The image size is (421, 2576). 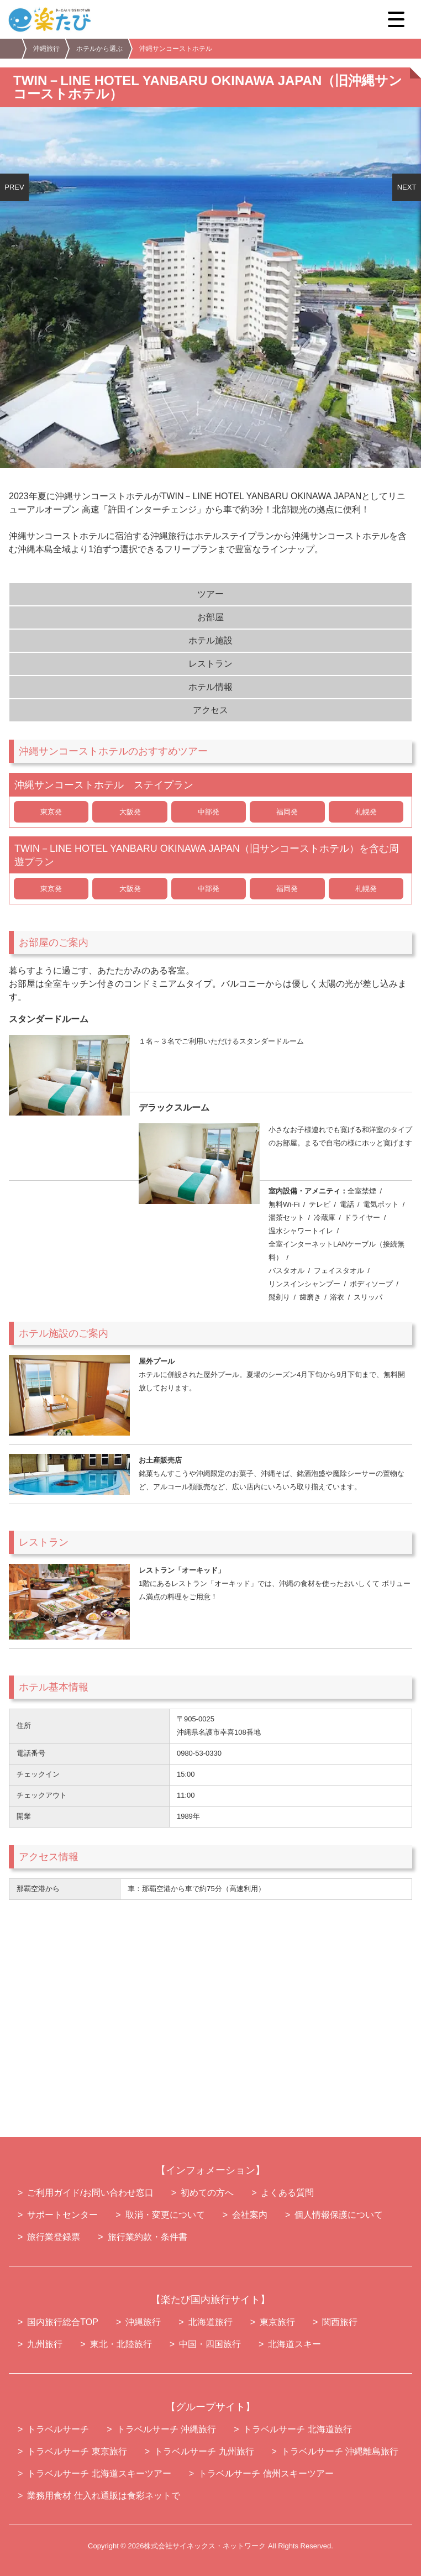 I want to click on 中部発, so click(x=208, y=812).